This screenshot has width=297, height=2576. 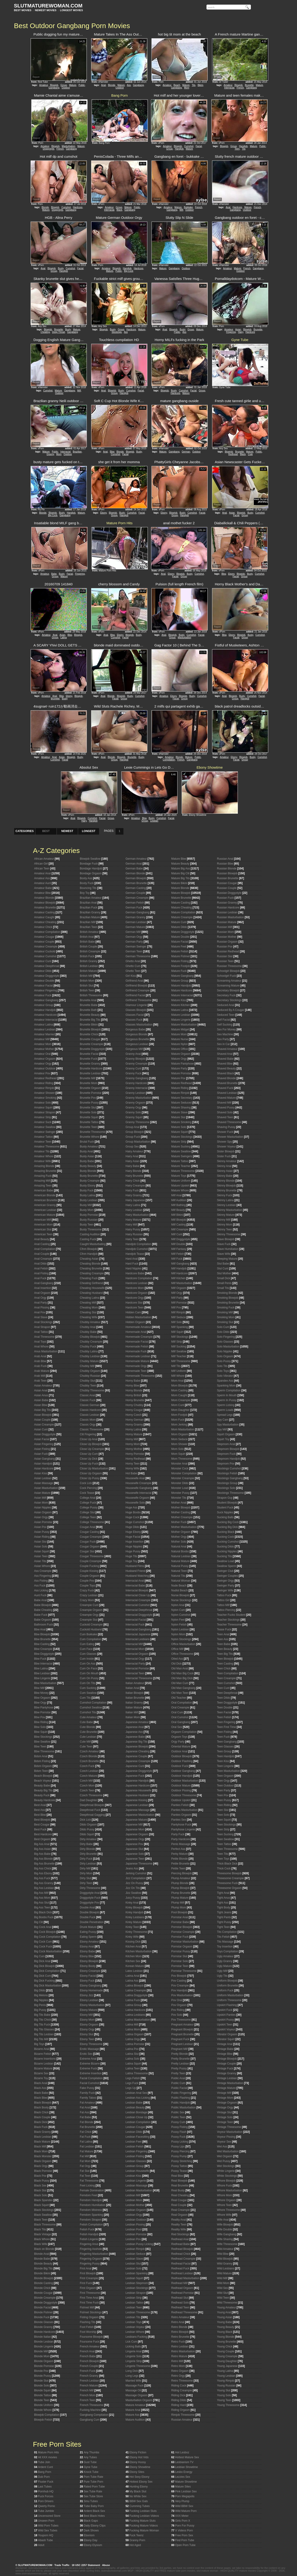 What do you see at coordinates (135, 1419) in the screenshot?
I see `Horny German` at bounding box center [135, 1419].